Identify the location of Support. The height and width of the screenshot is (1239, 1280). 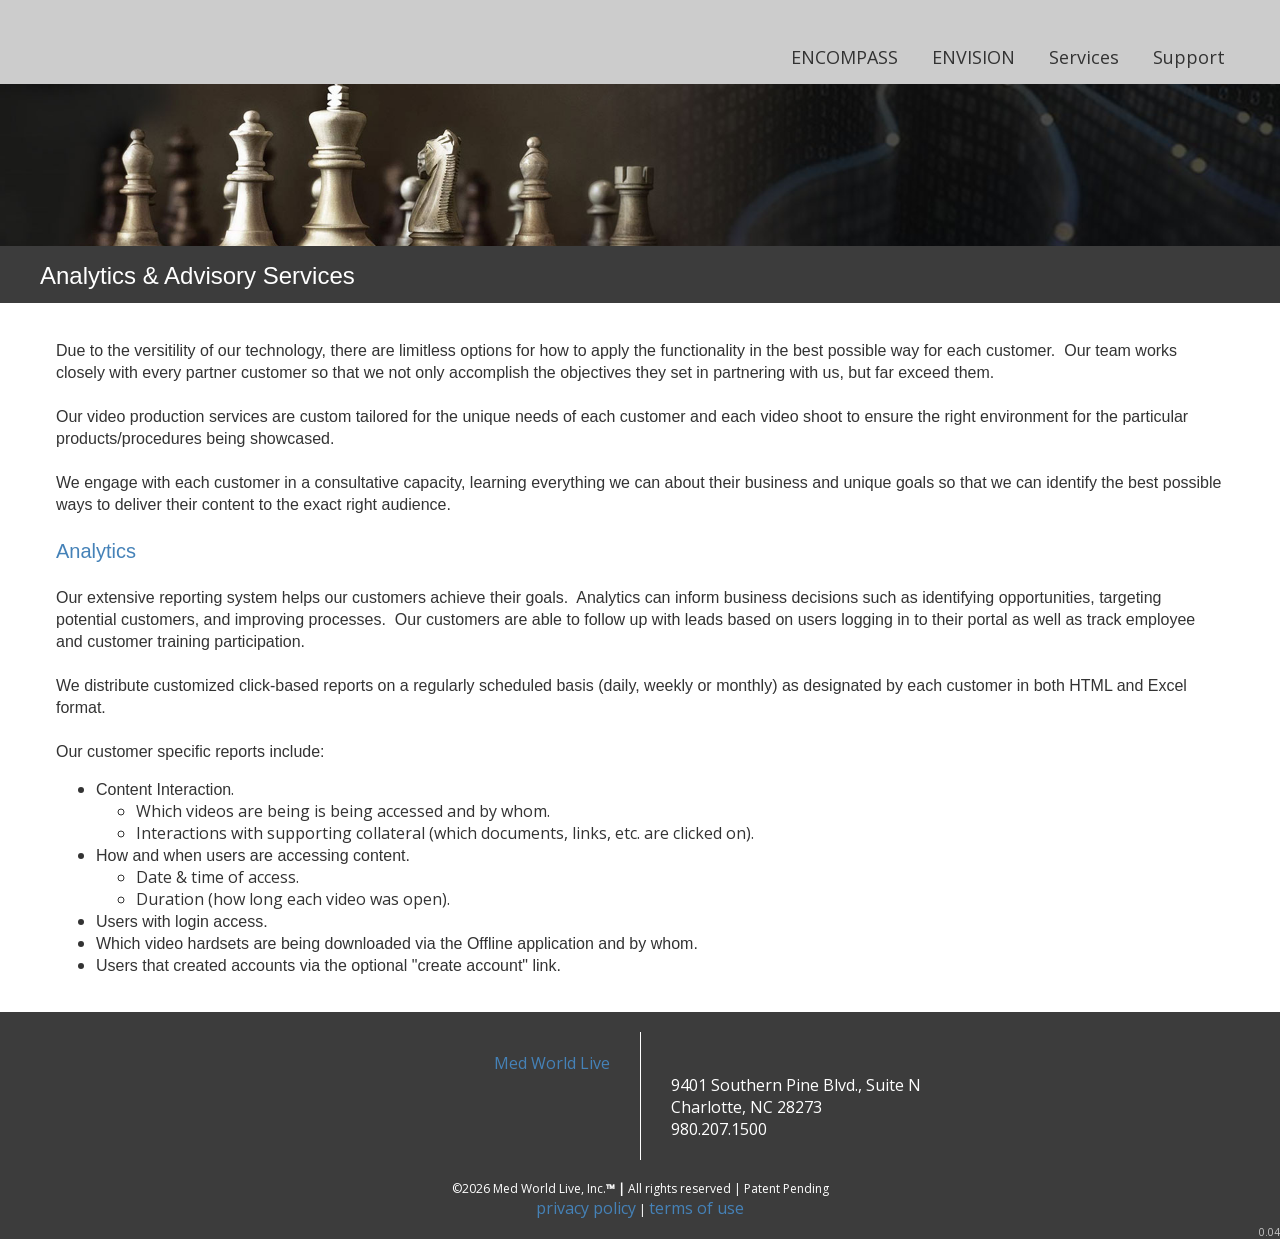
(1189, 57).